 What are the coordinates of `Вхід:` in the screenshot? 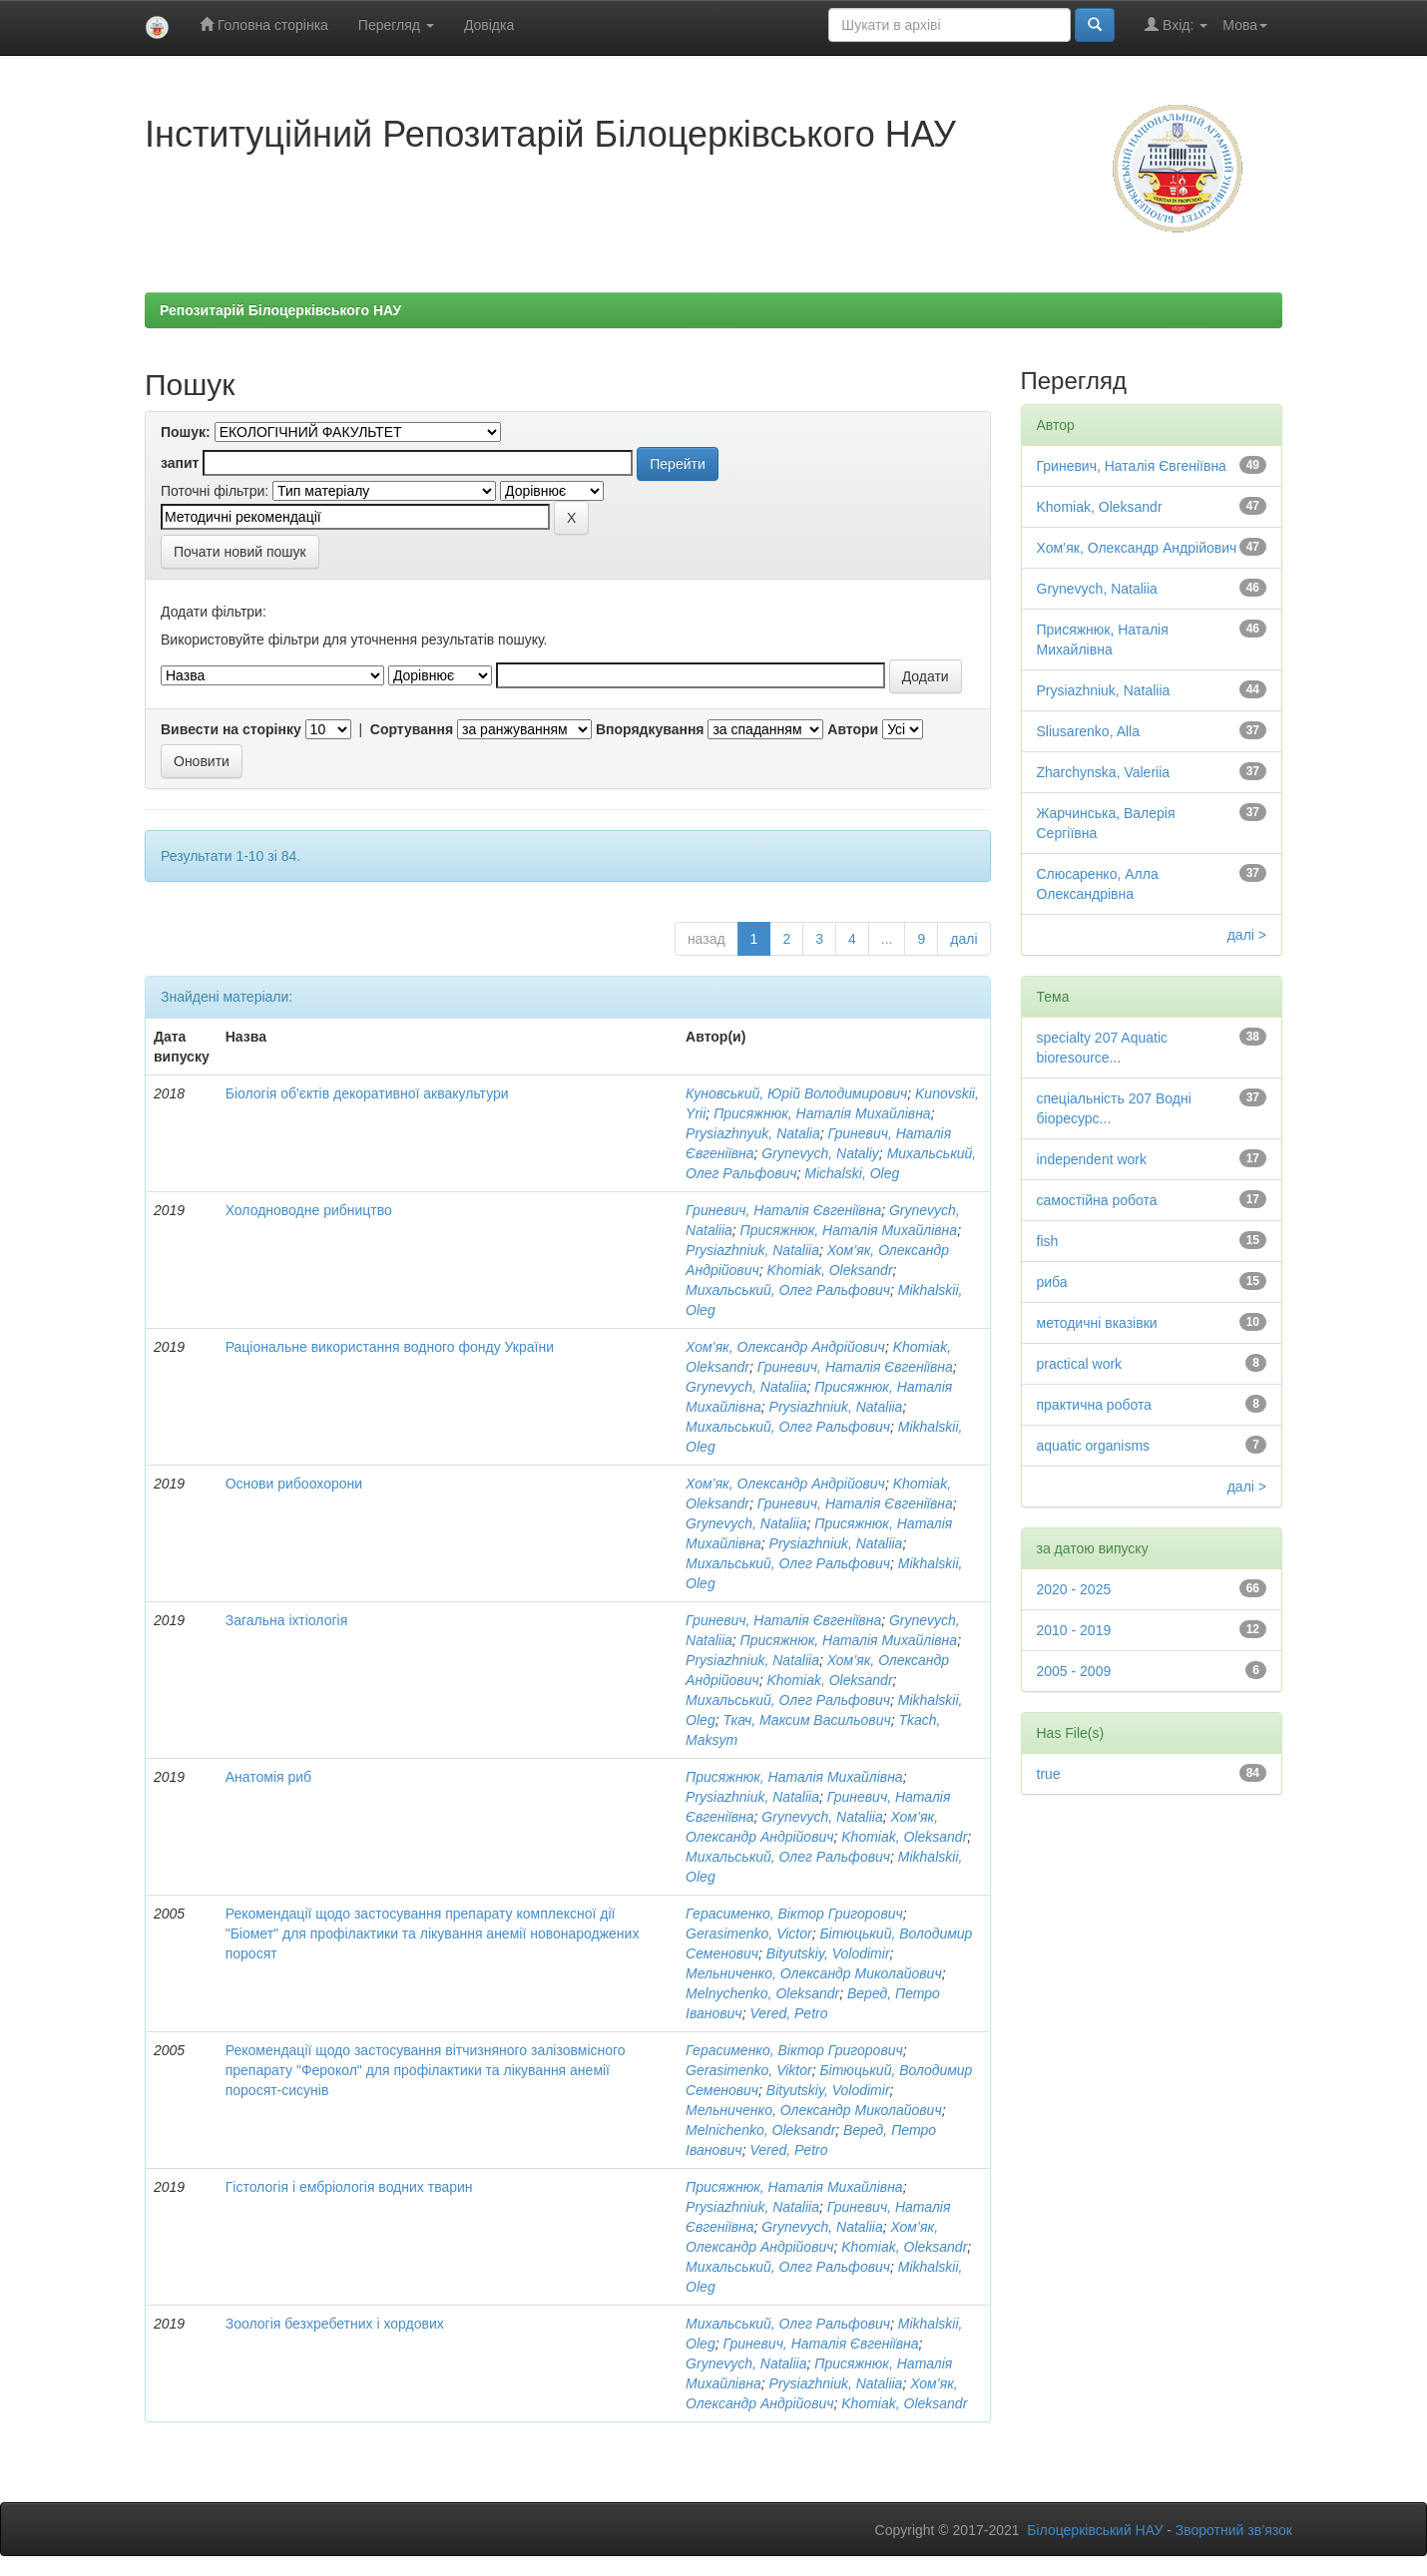 It's located at (1176, 24).